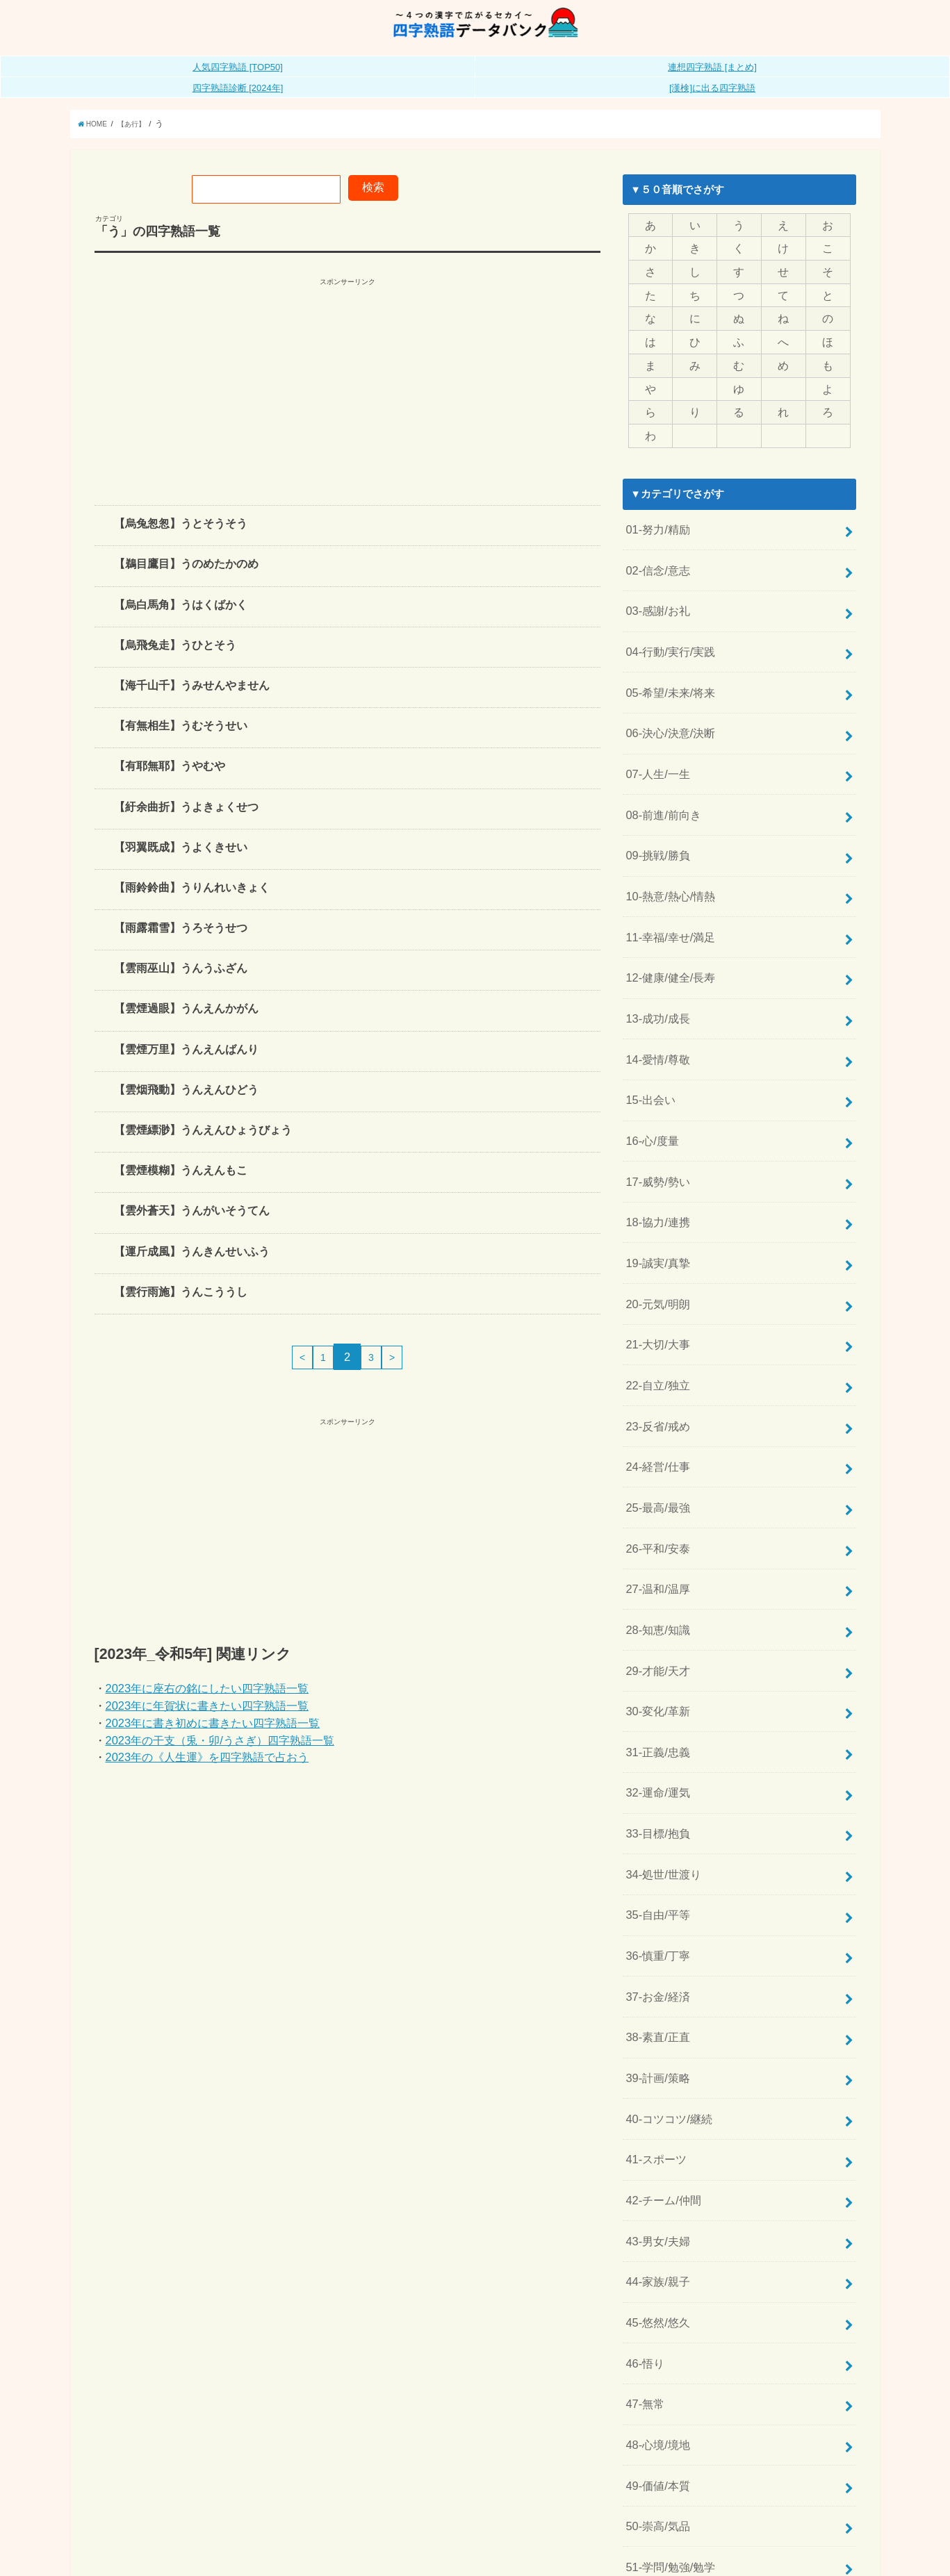  Describe the element at coordinates (667, 709) in the screenshot. I see `06-決心/決意/決断` at that location.